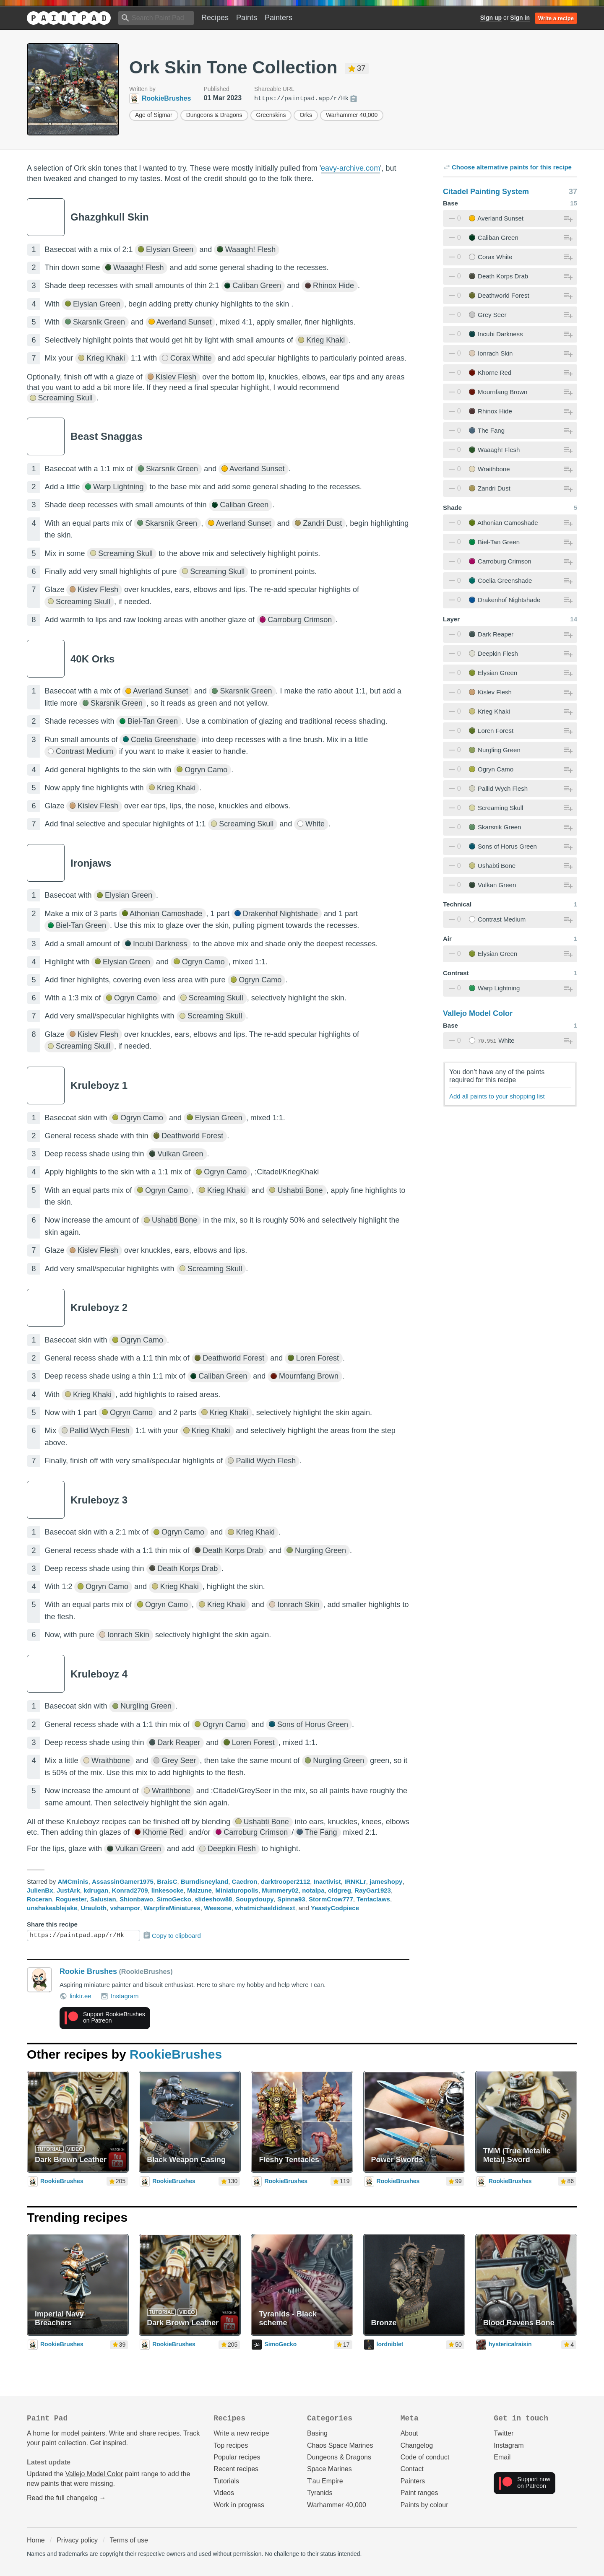  I want to click on Tentaclaws, so click(373, 1899).